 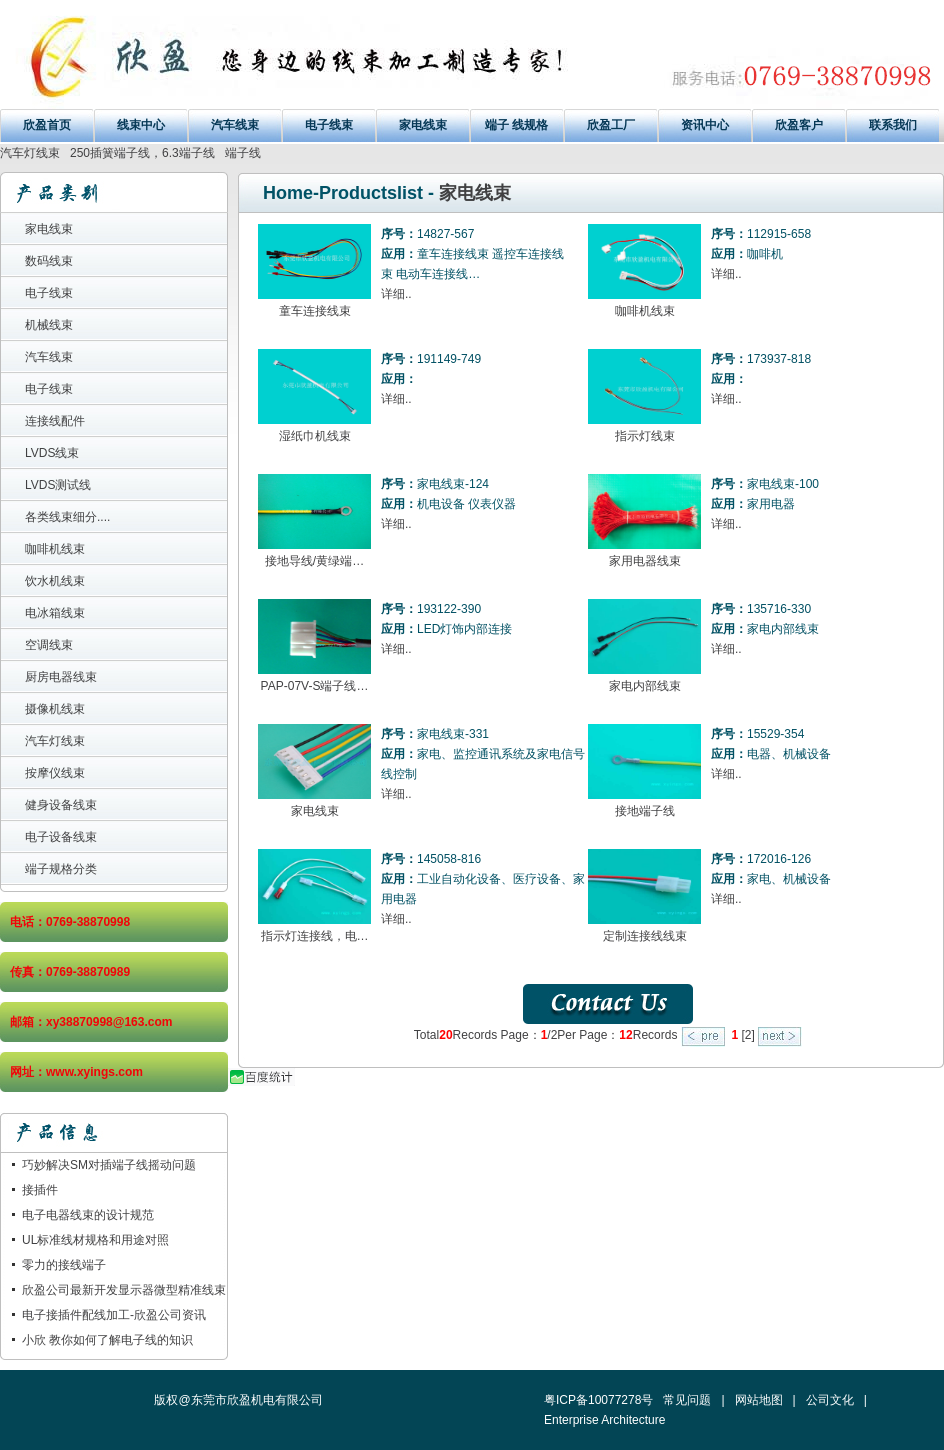 I want to click on 汽车线束, so click(x=235, y=125).